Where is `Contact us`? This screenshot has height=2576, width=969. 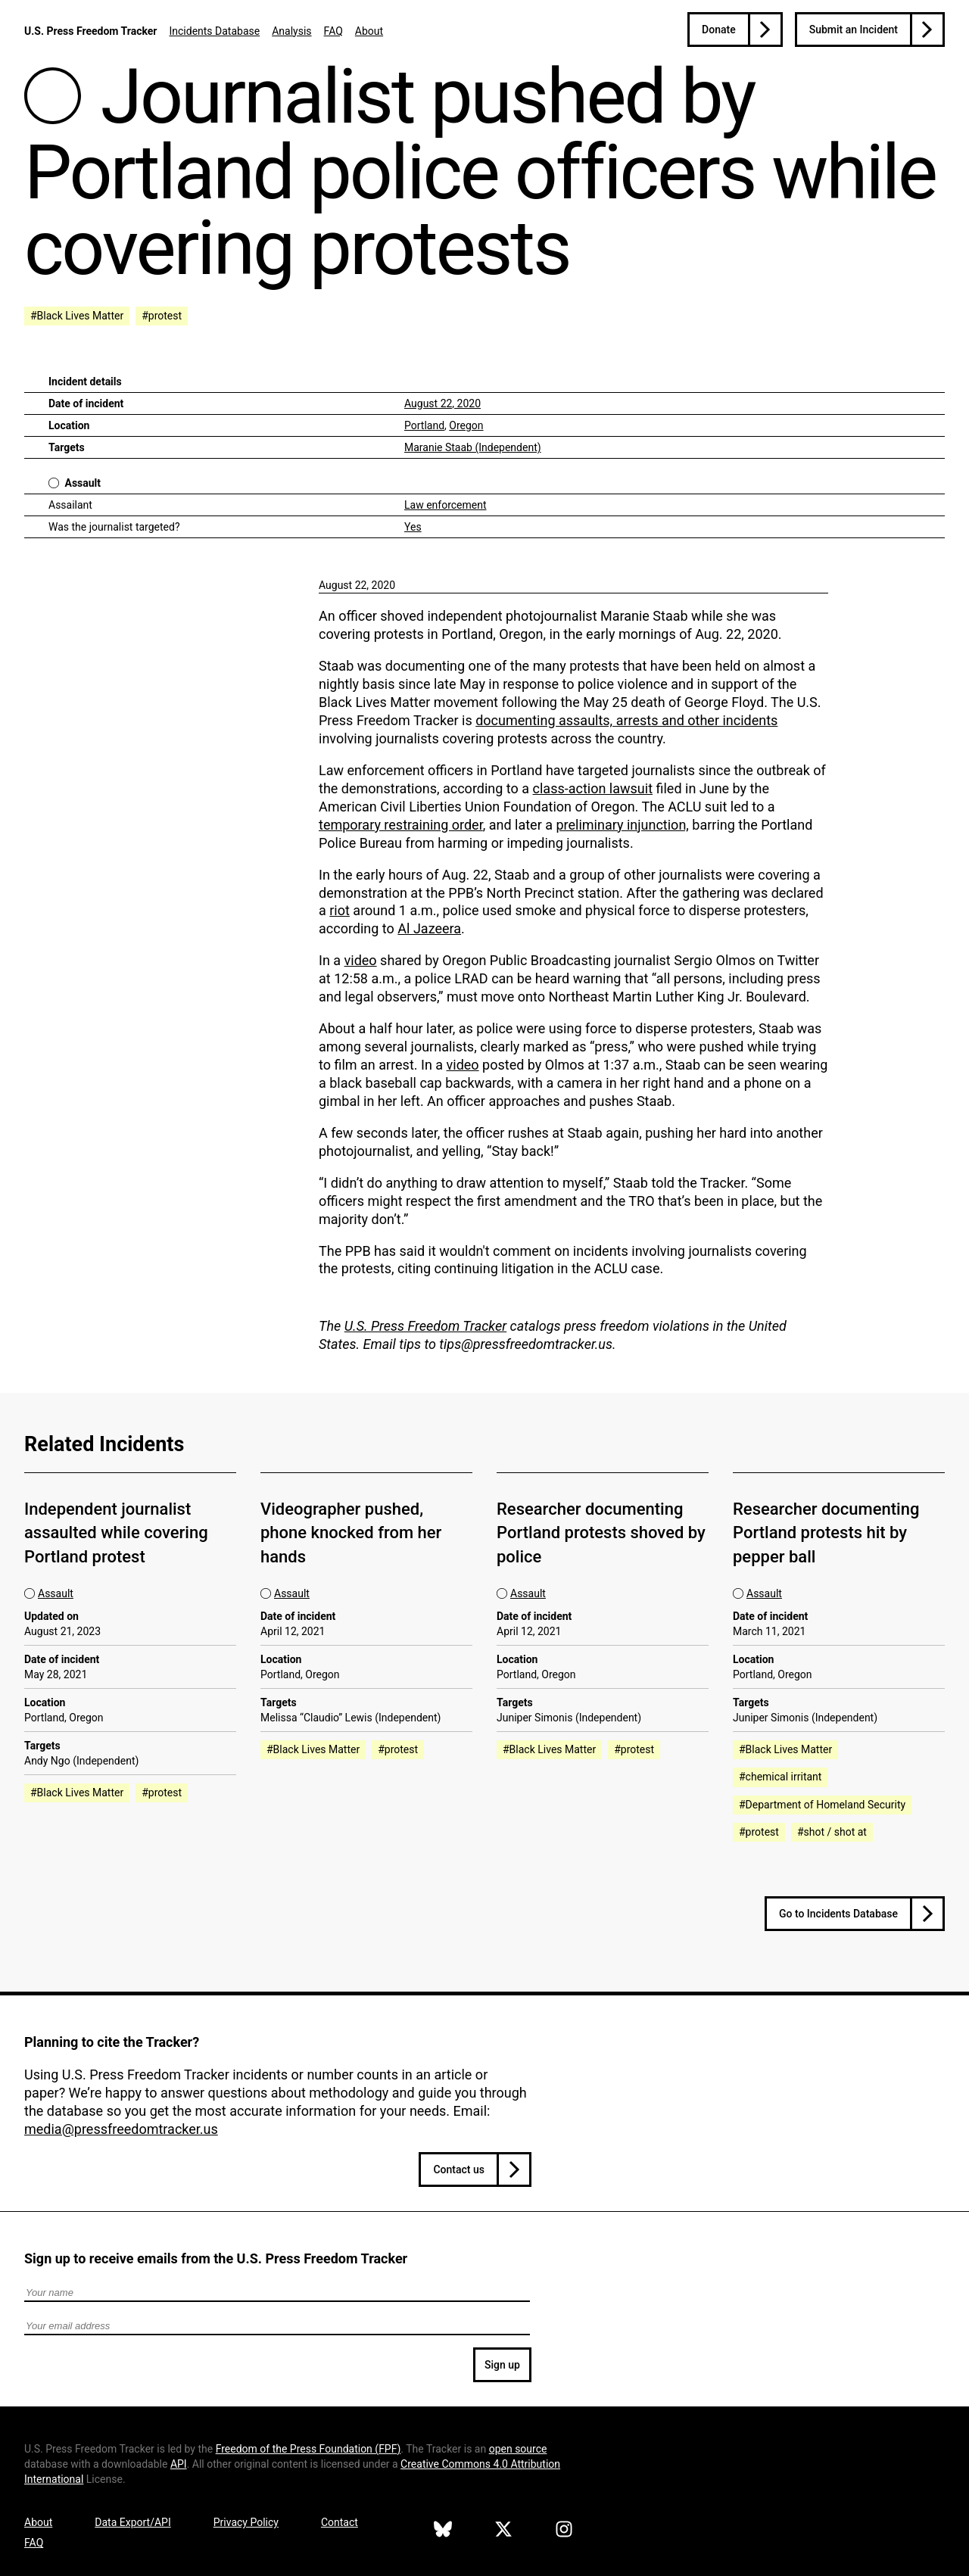 Contact us is located at coordinates (458, 2169).